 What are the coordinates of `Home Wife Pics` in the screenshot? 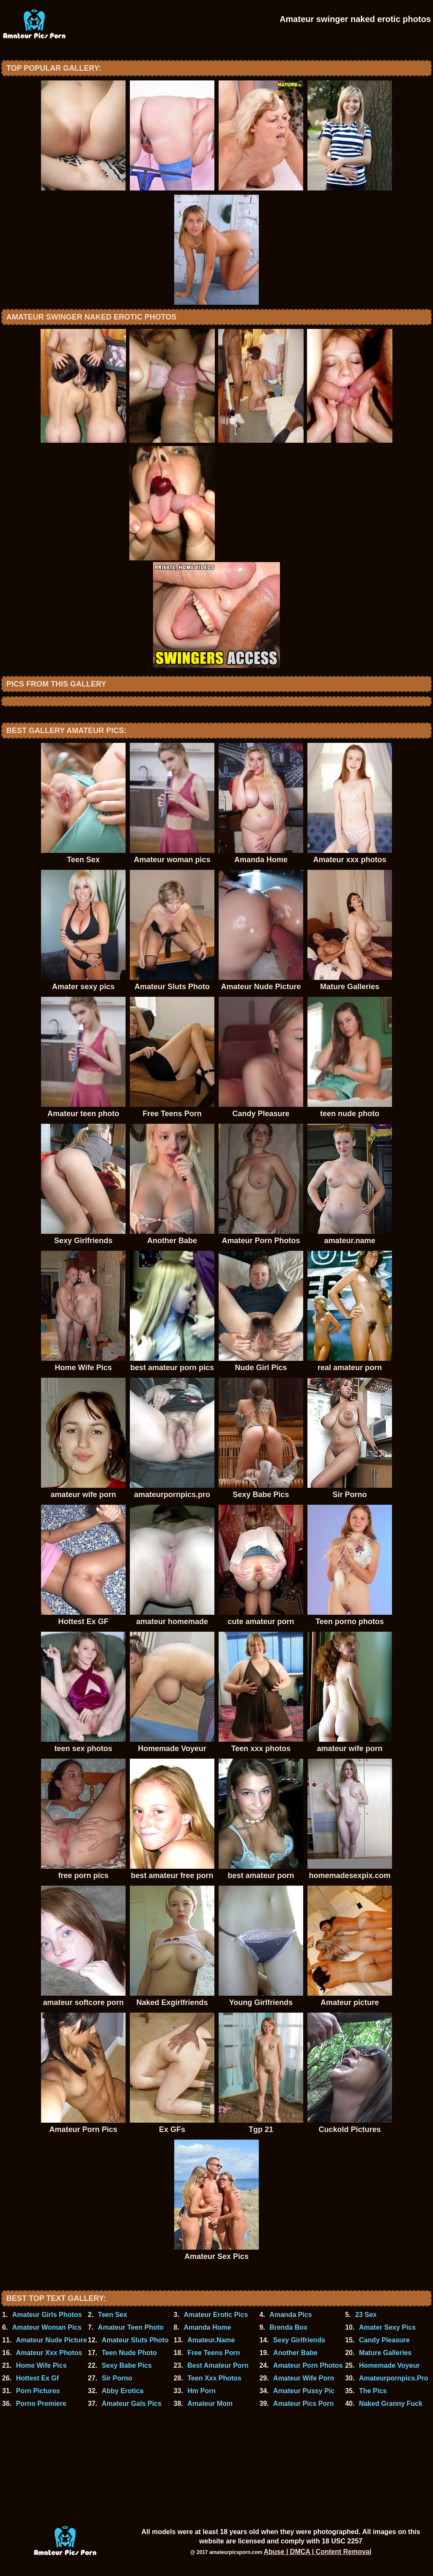 It's located at (41, 2365).